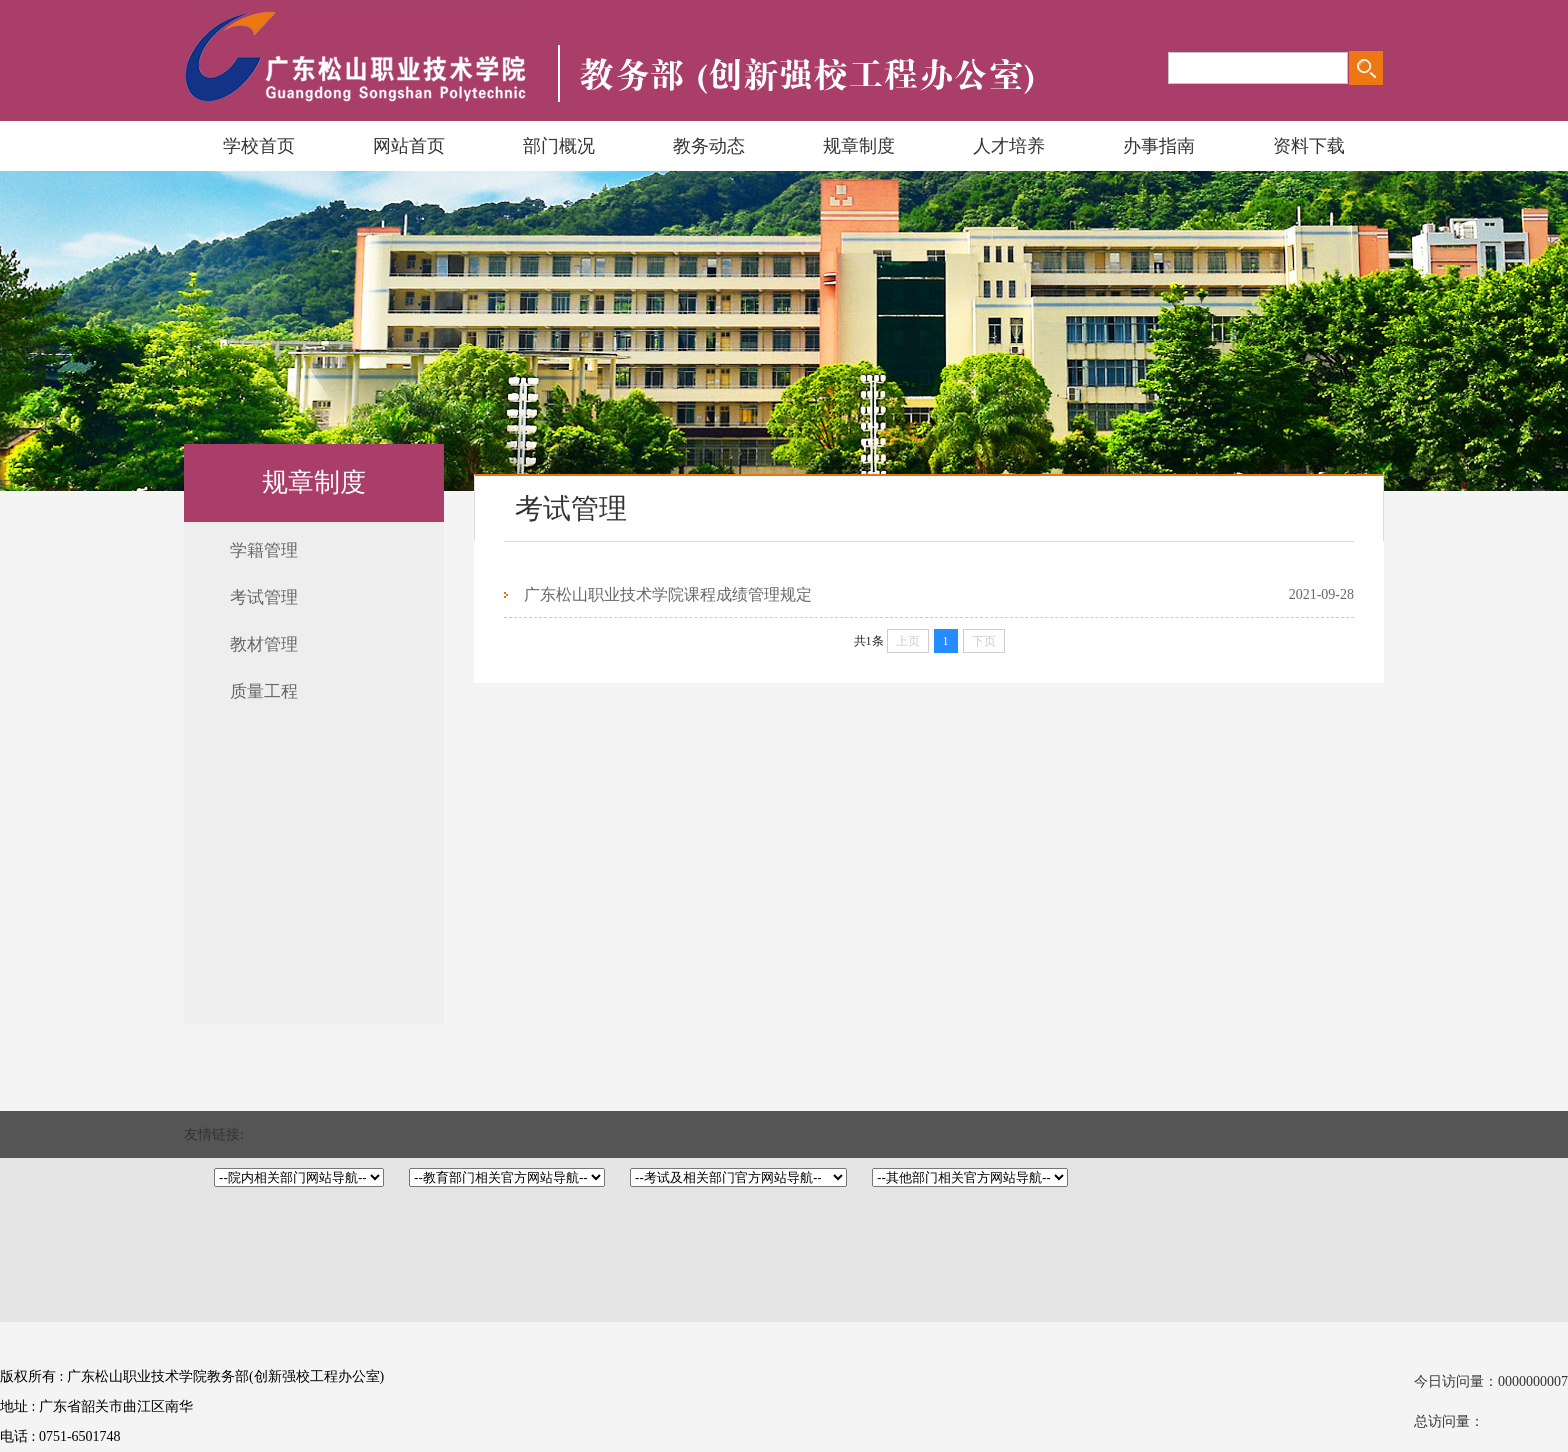 Image resolution: width=1568 pixels, height=1452 pixels. I want to click on 友情链接:, so click(214, 1134).